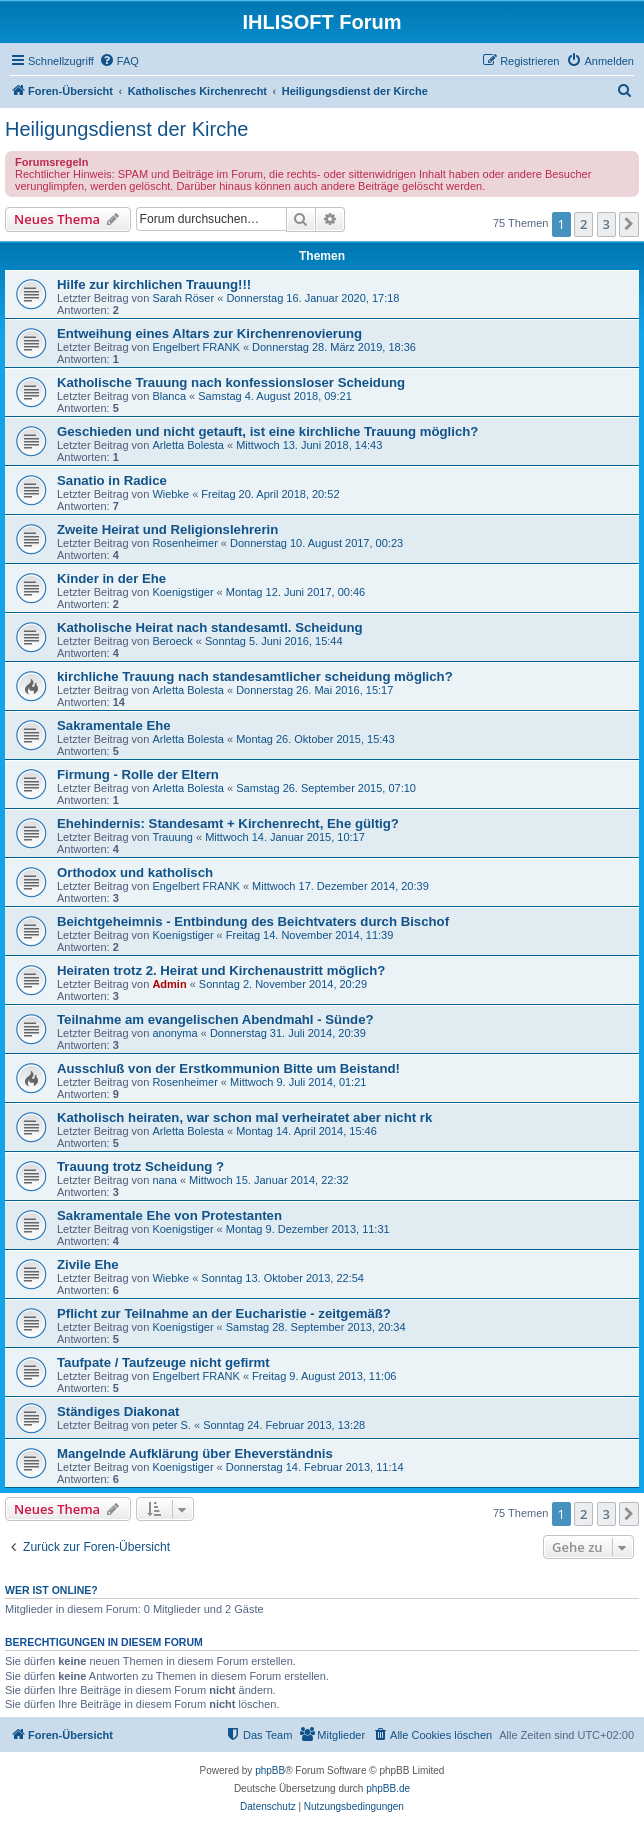 This screenshot has width=644, height=1826. I want to click on phpBB.de, so click(388, 1788).